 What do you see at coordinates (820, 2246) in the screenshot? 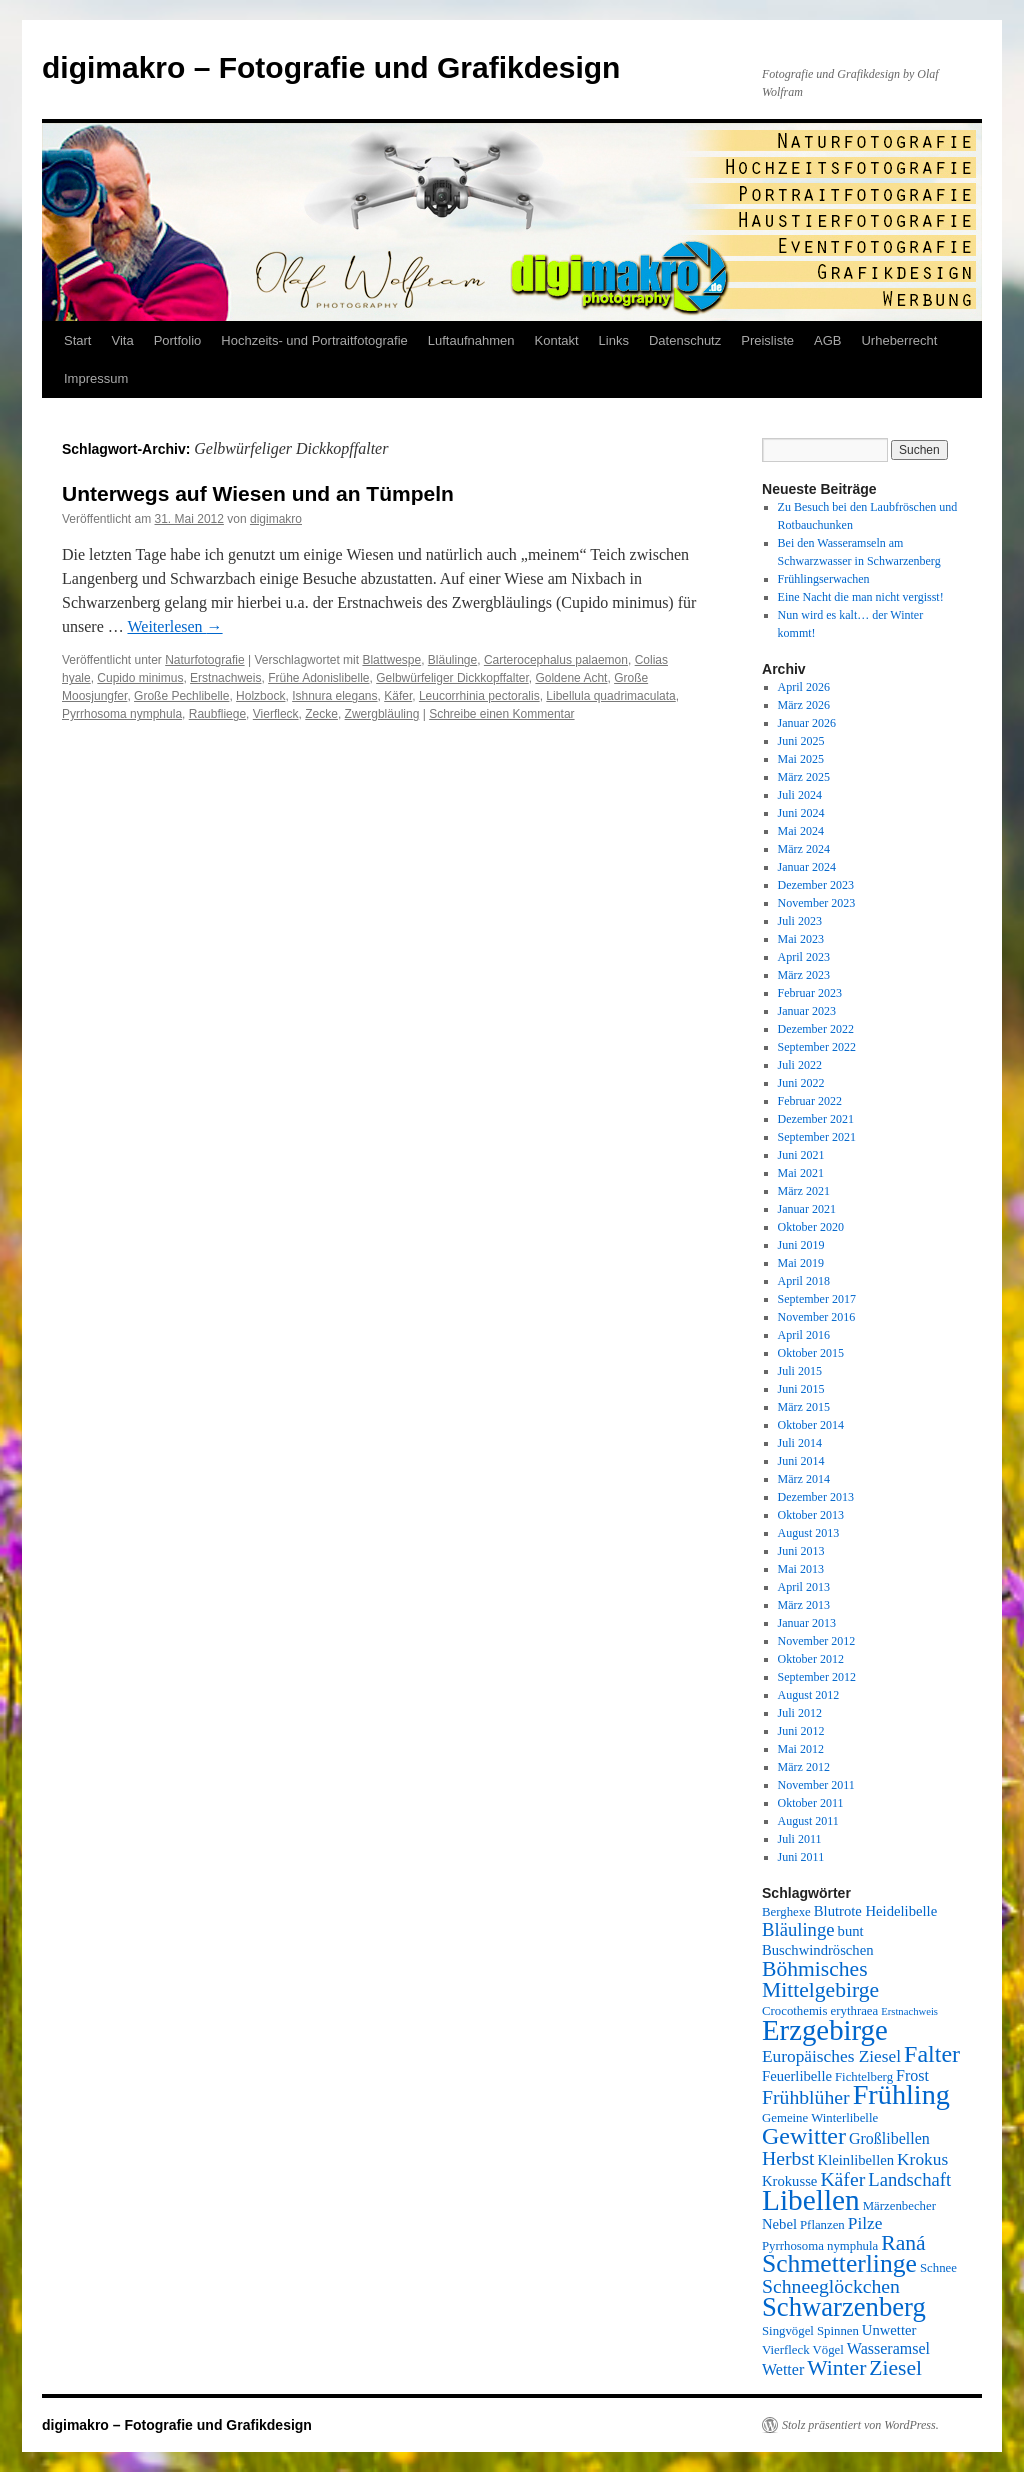
I see `Pyrrhosoma nymphula [Pyrrhosoma nymphula (5 Einträge)]` at bounding box center [820, 2246].